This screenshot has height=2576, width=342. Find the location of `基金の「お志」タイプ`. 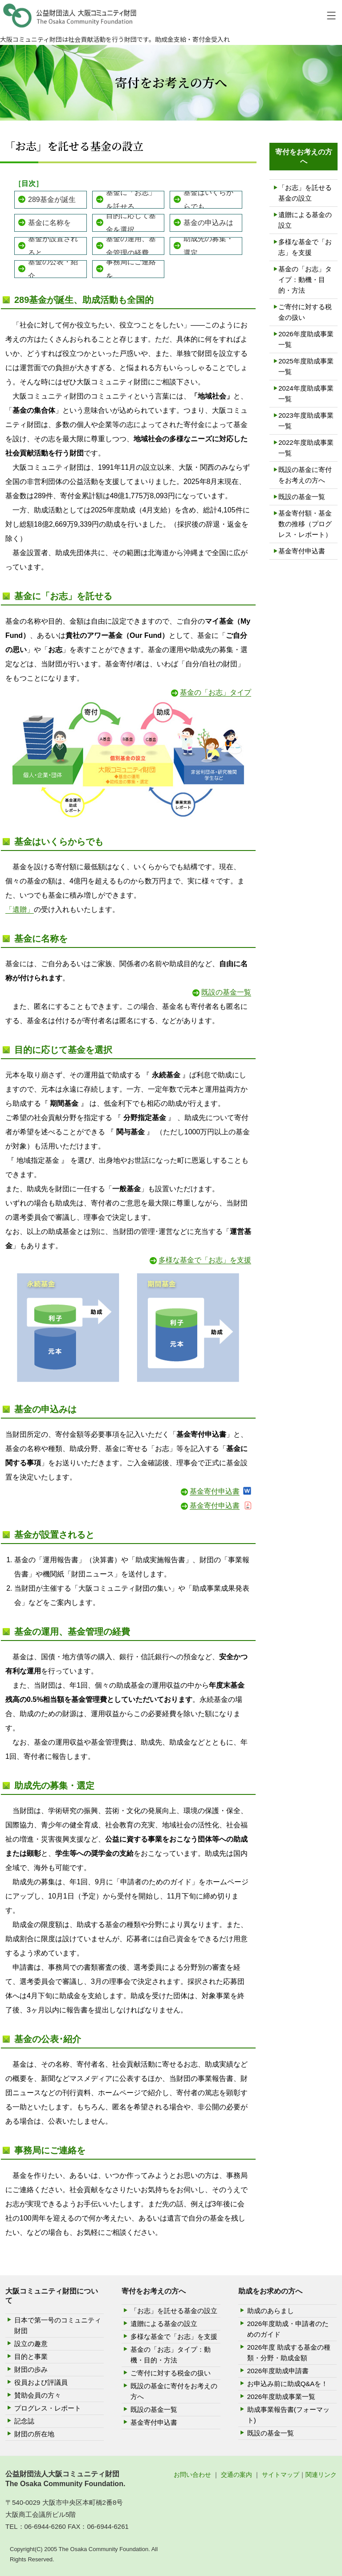

基金の「お志」タイプ is located at coordinates (215, 692).